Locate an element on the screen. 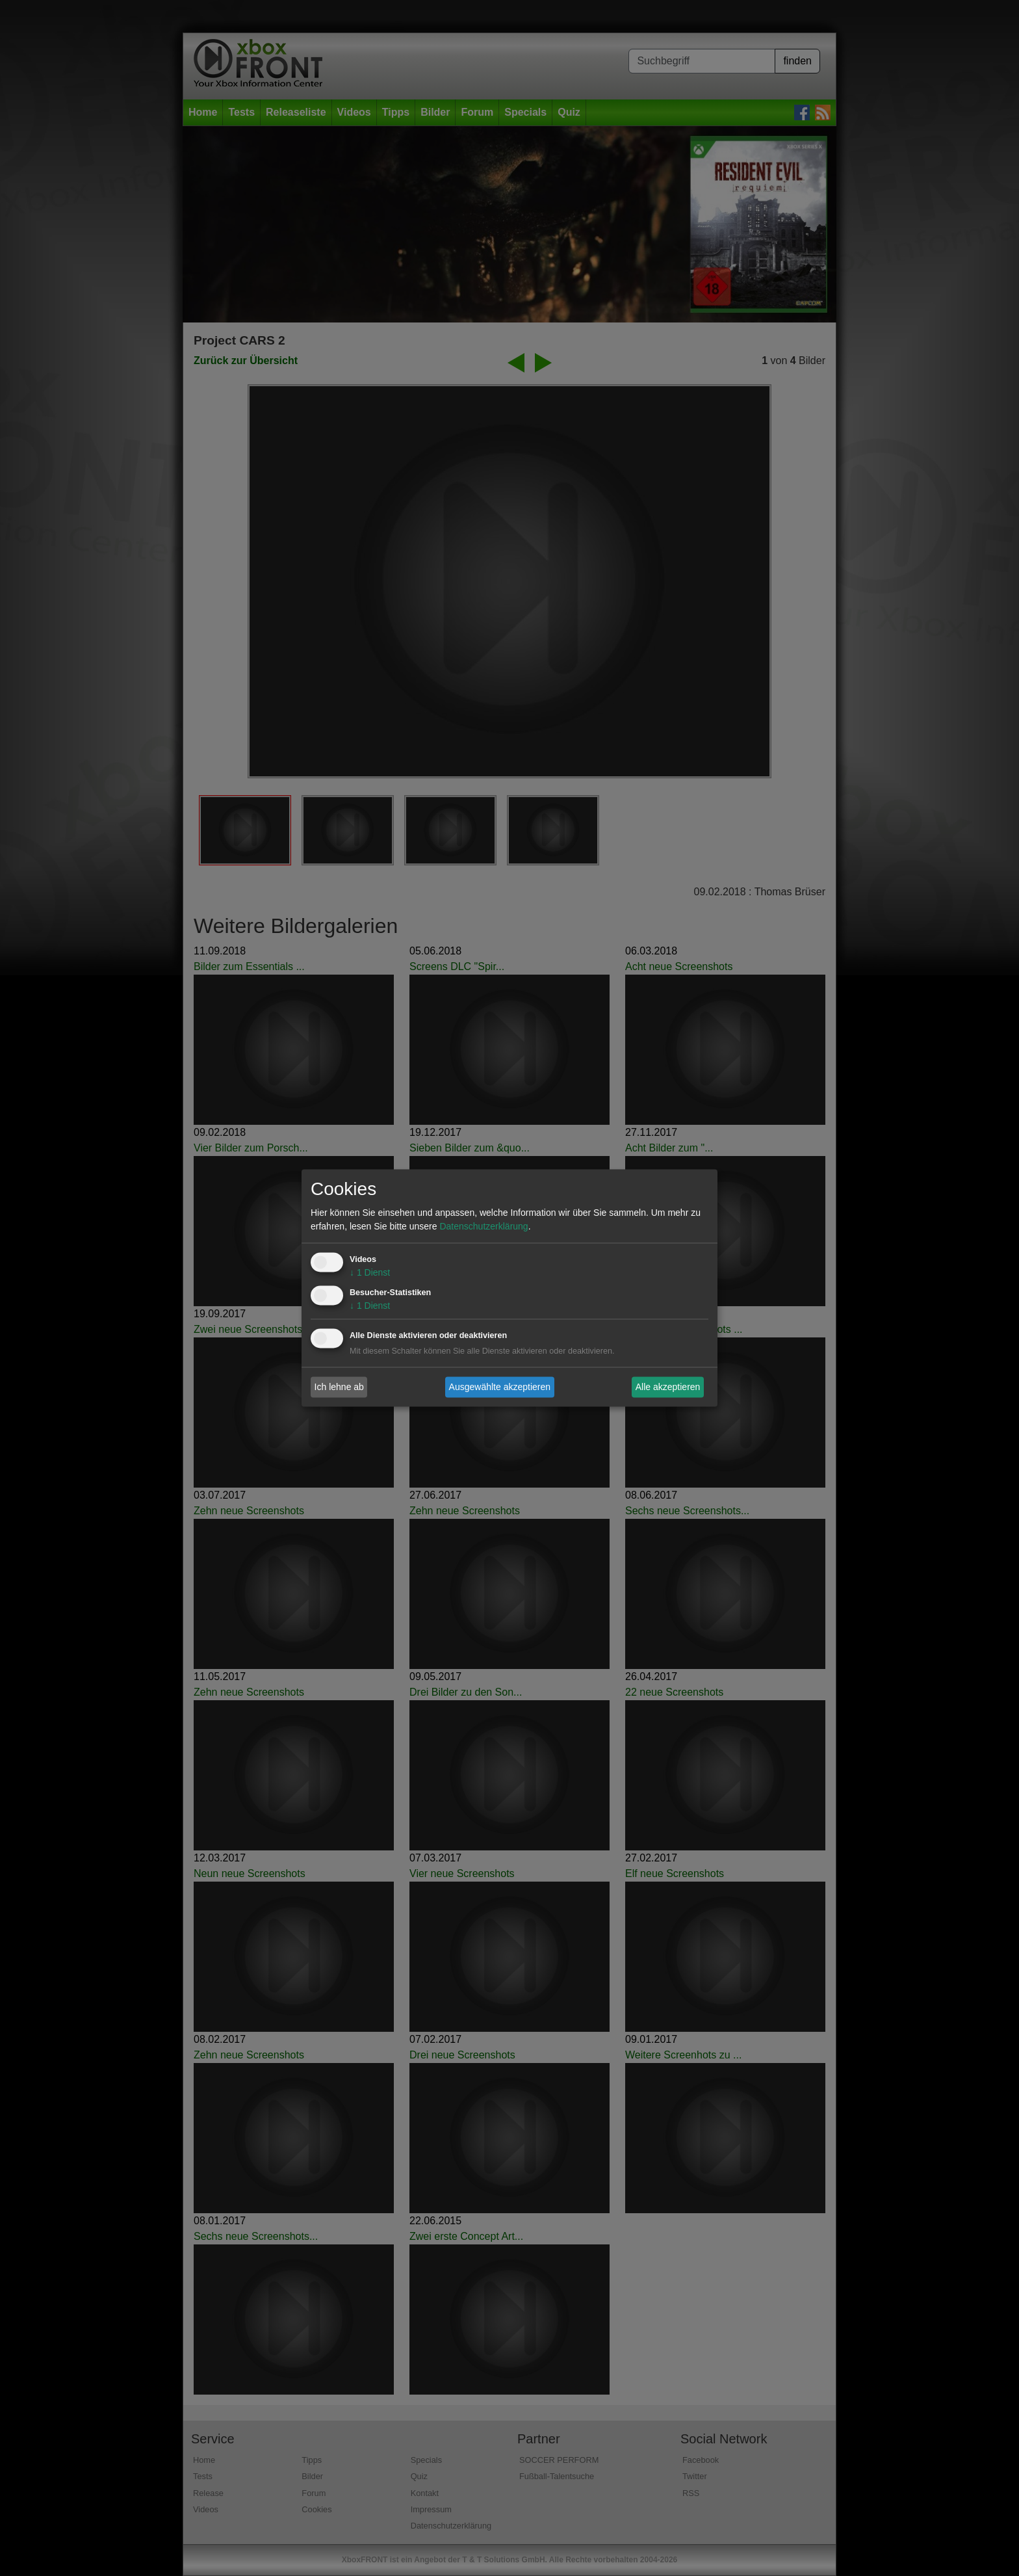  Alle akzeptieren is located at coordinates (668, 1387).